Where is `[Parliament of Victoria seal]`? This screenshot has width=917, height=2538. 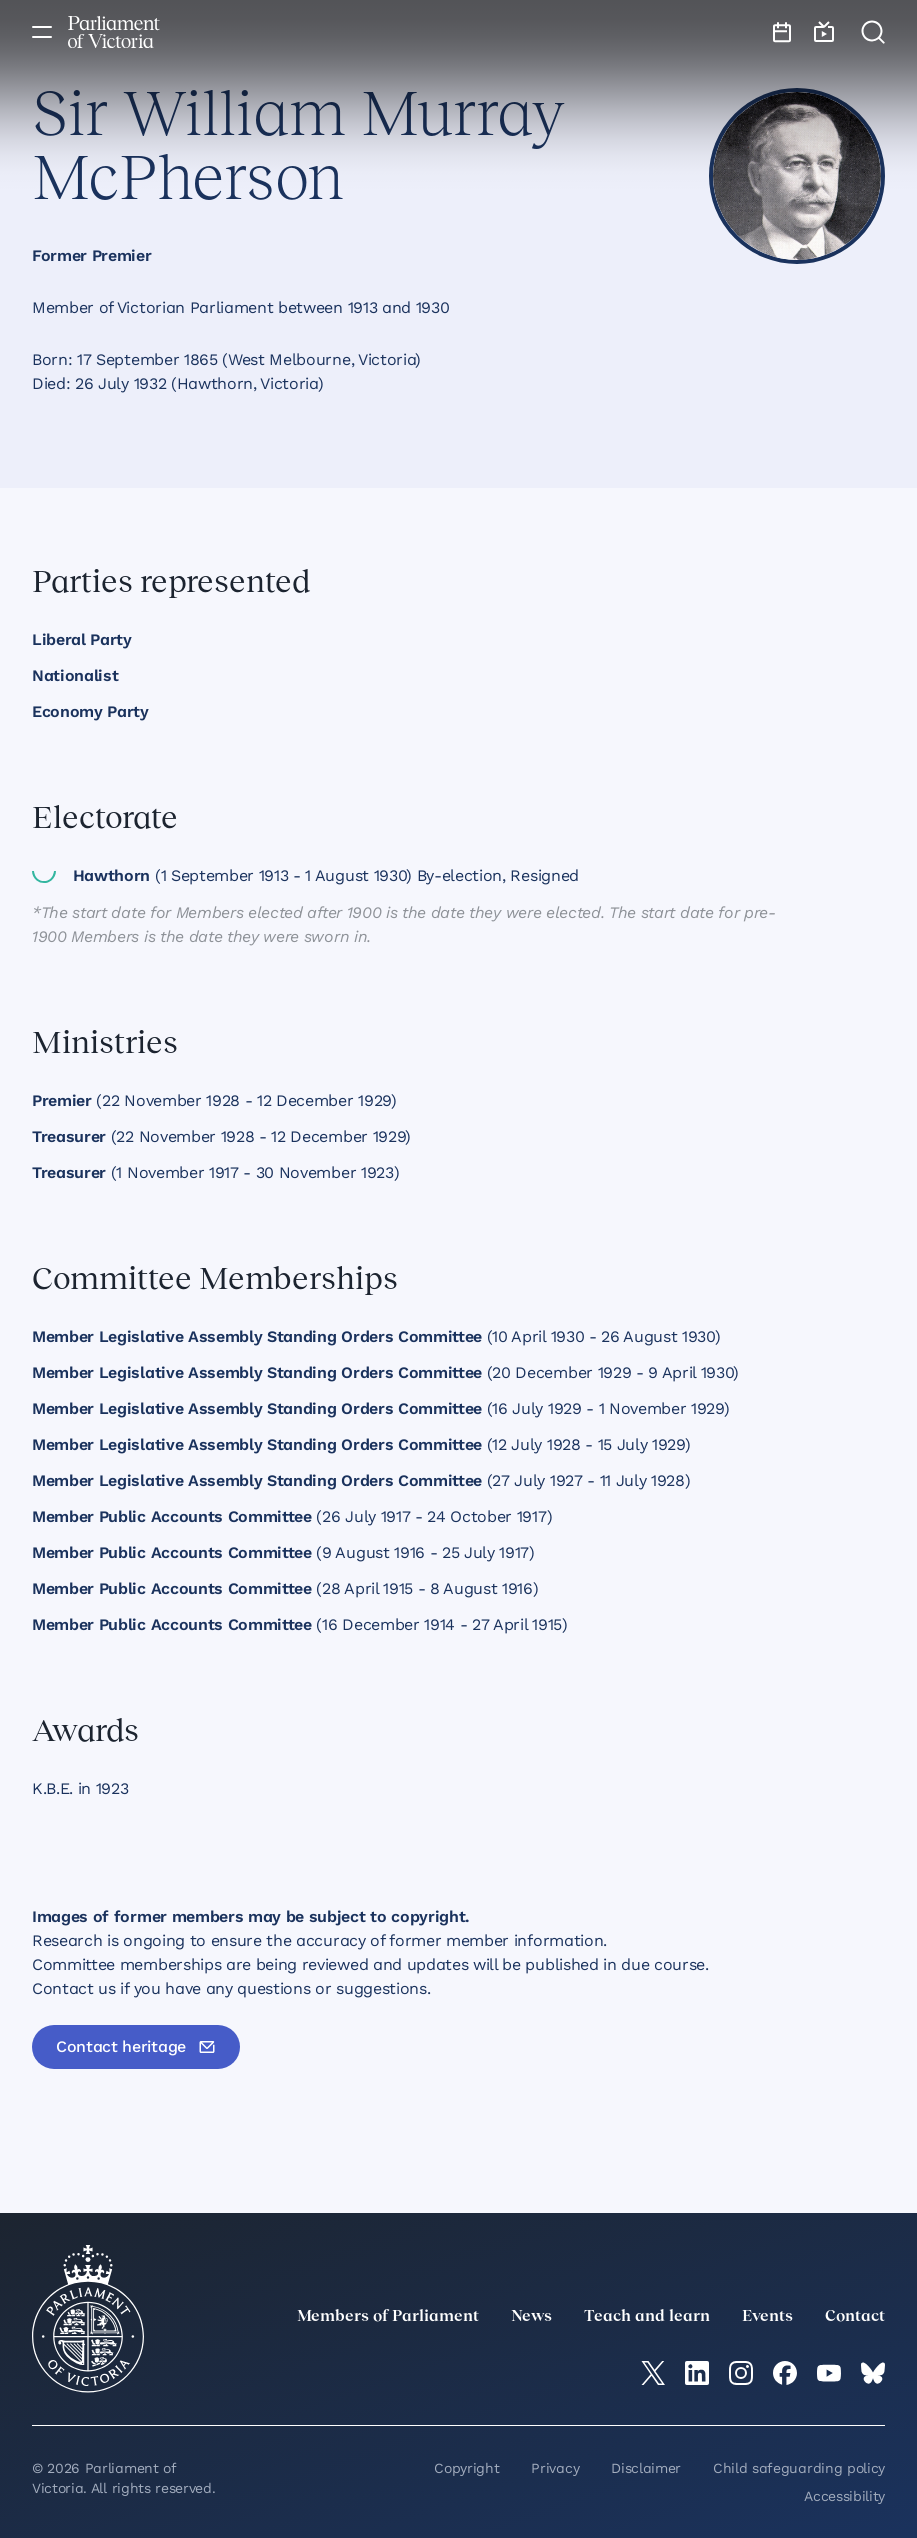 [Parliament of Victoria seal] is located at coordinates (88, 2319).